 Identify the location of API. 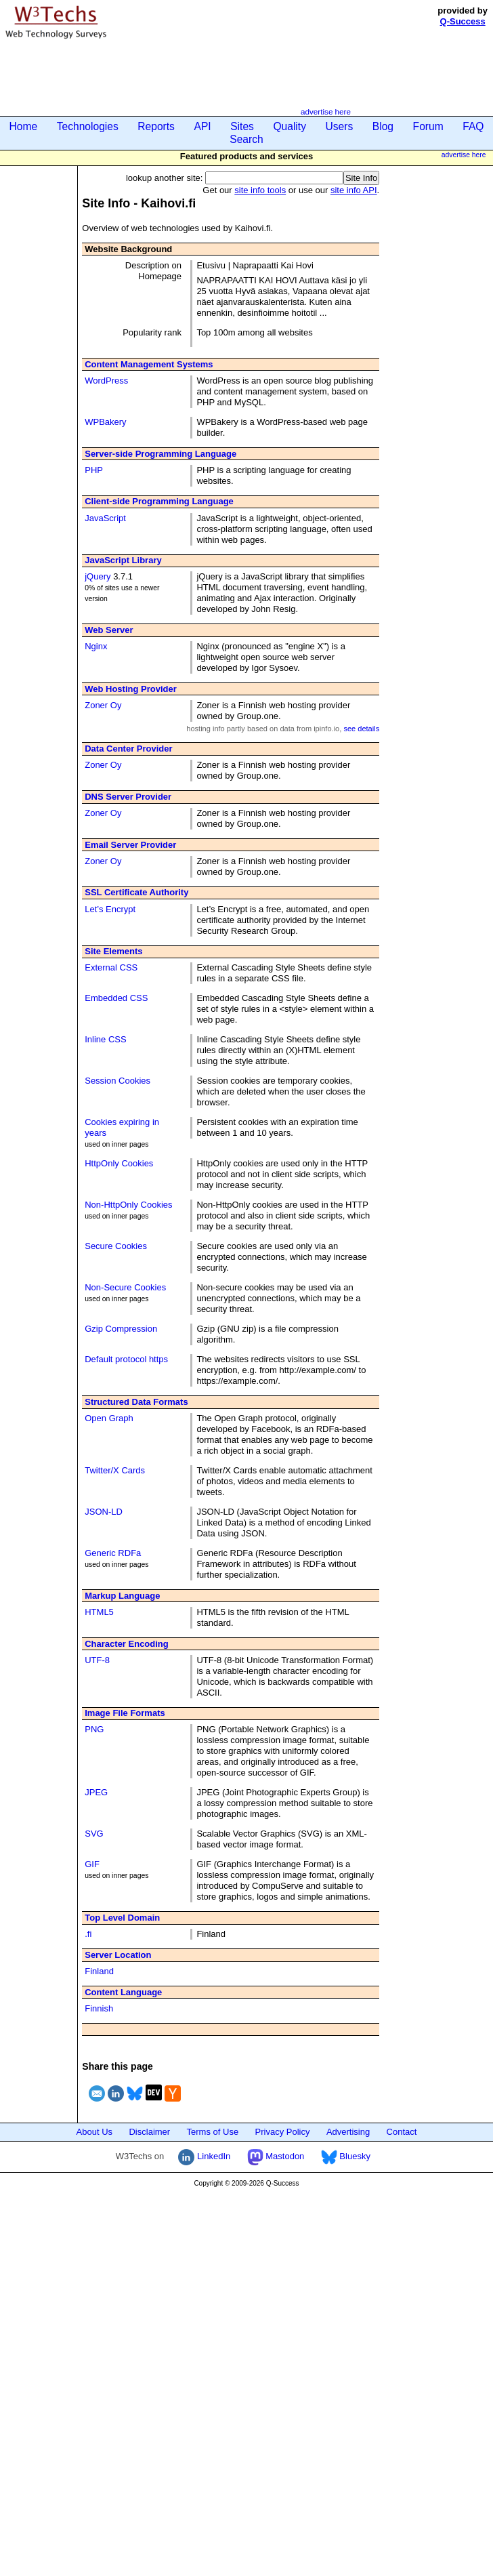
(202, 126).